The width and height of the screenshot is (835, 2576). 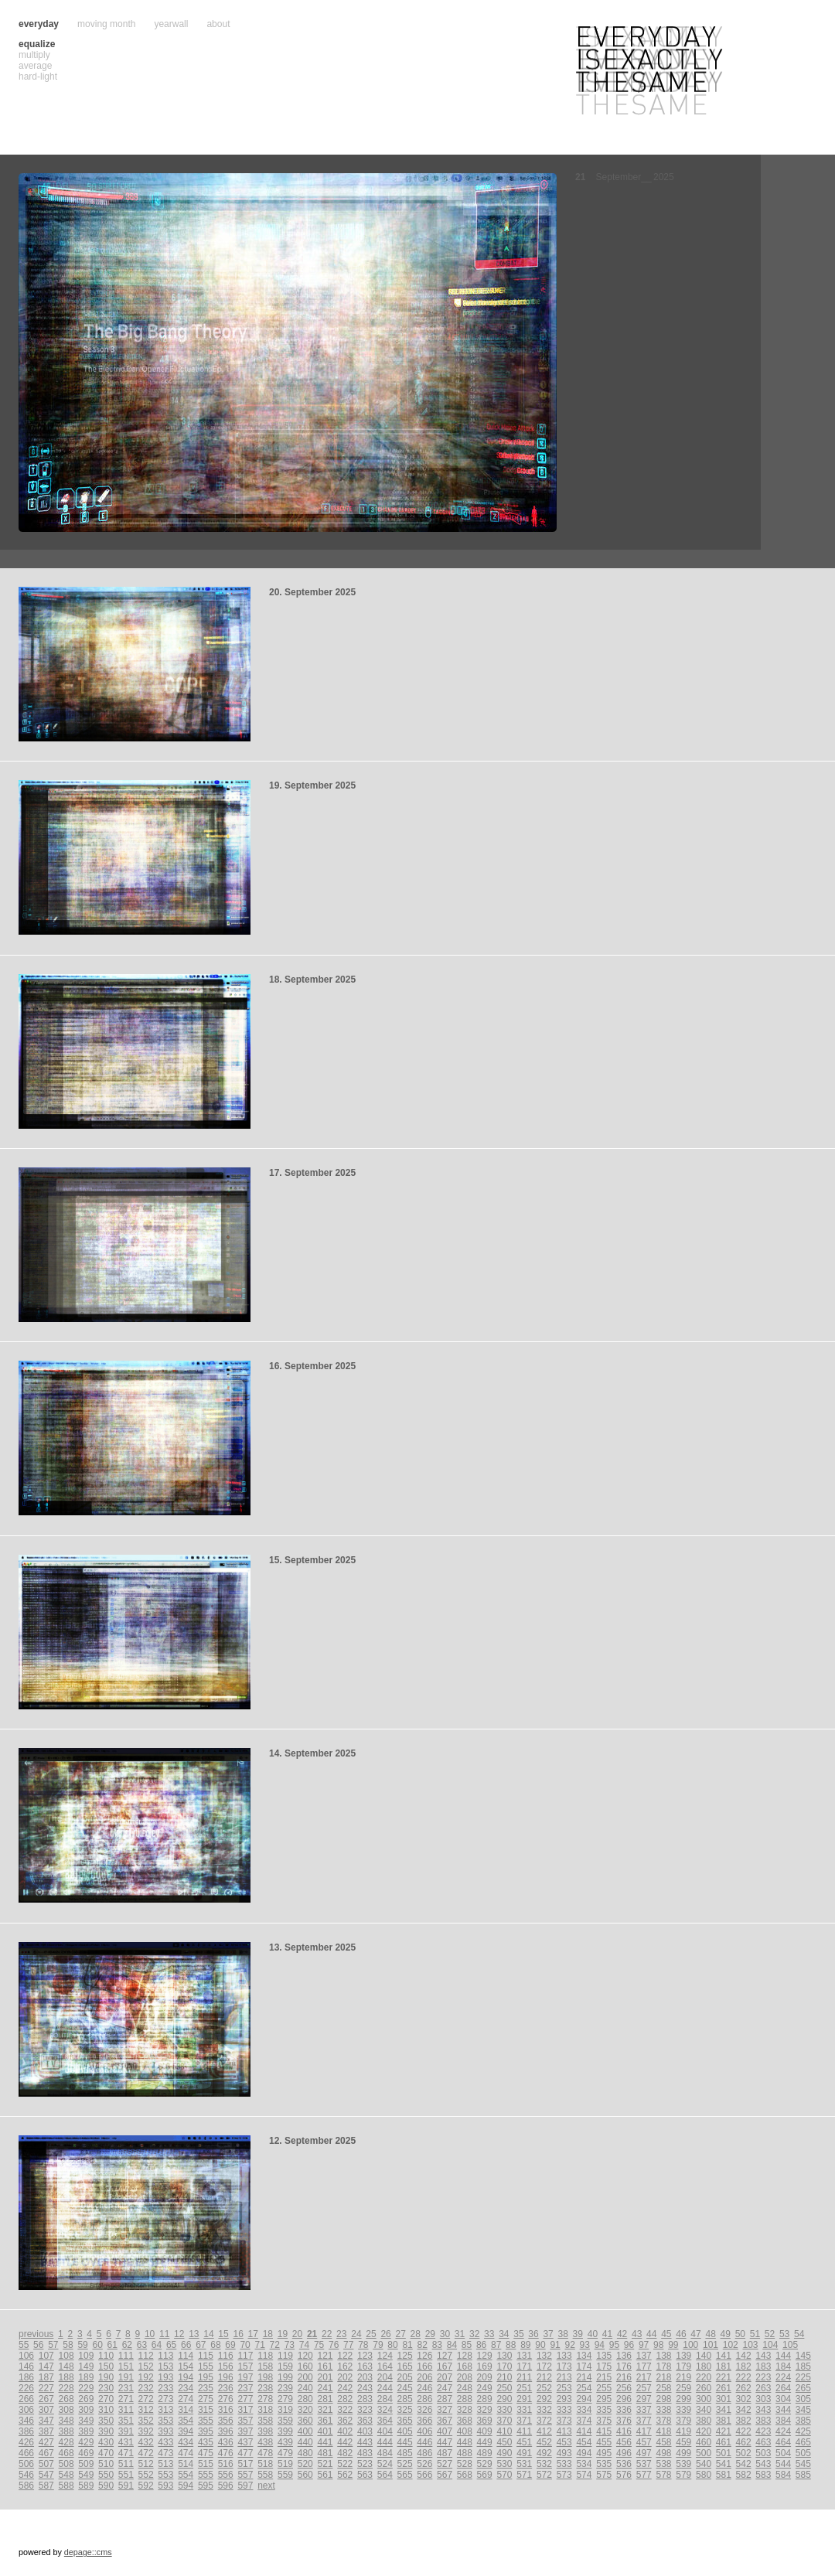 I want to click on 131, so click(x=524, y=2355).